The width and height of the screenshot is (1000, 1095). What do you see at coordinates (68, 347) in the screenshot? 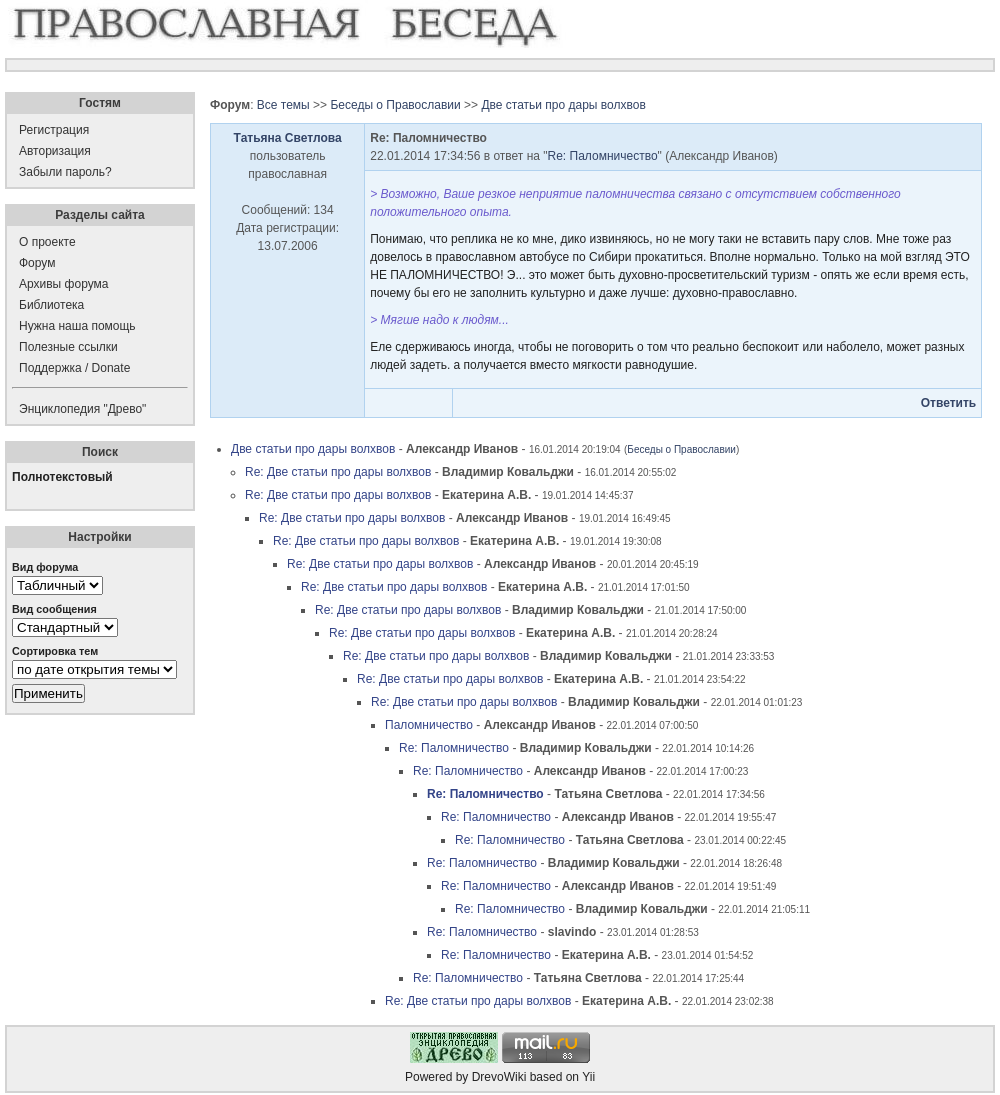
I see `Полезные ссылки` at bounding box center [68, 347].